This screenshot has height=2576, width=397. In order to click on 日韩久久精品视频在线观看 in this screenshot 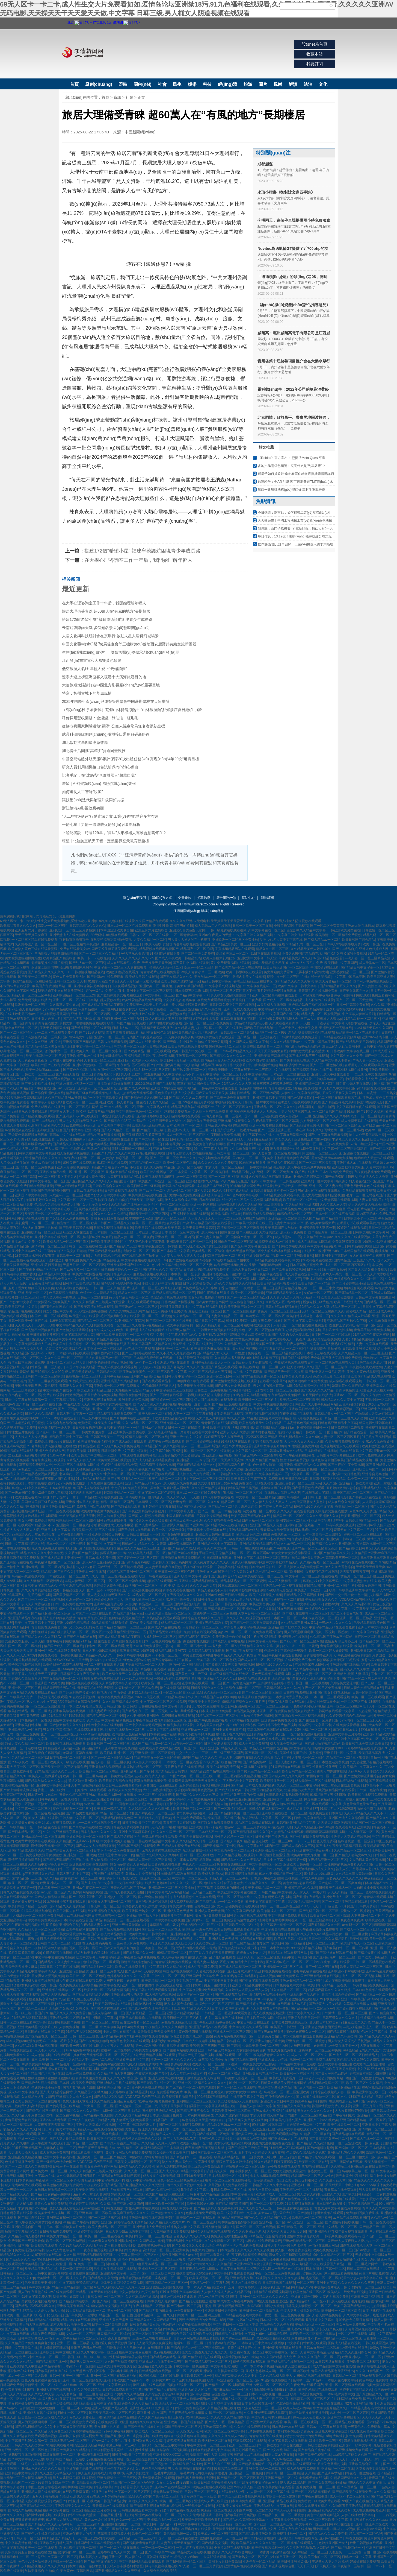, I will do `click(234, 1855)`.